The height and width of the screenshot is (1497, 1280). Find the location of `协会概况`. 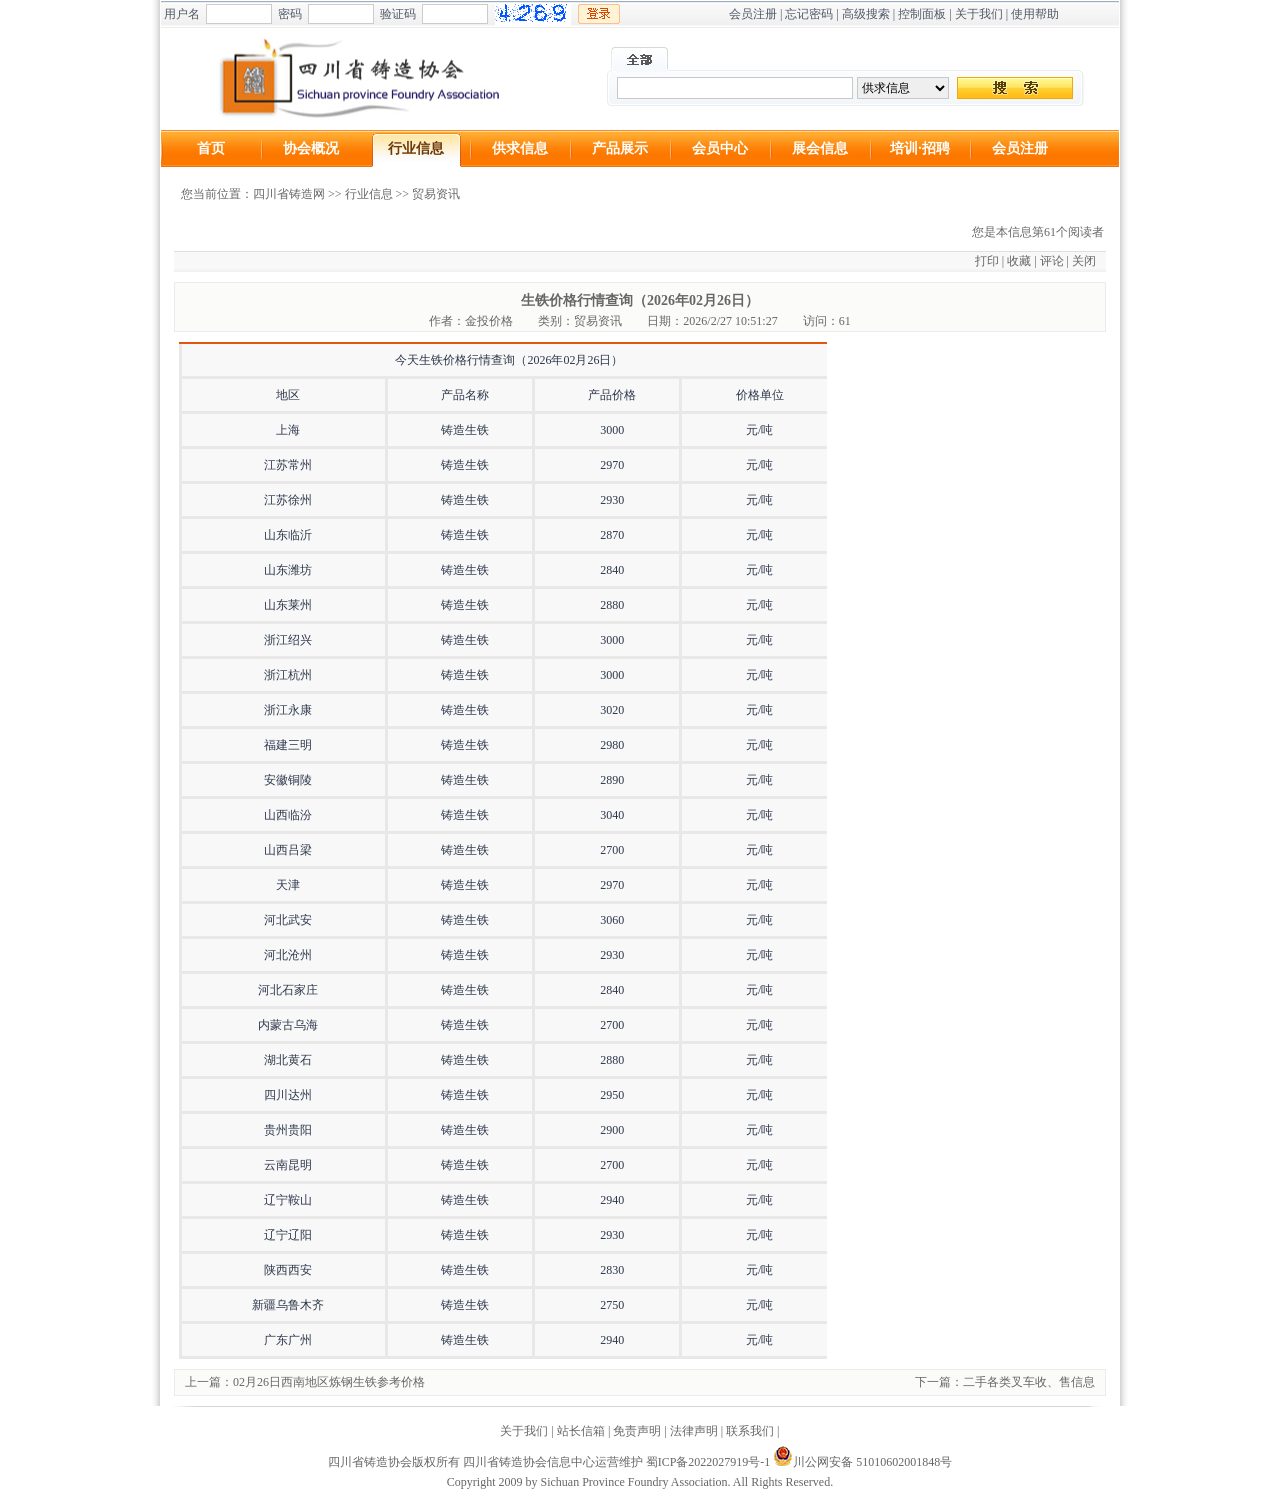

协会概况 is located at coordinates (311, 148).